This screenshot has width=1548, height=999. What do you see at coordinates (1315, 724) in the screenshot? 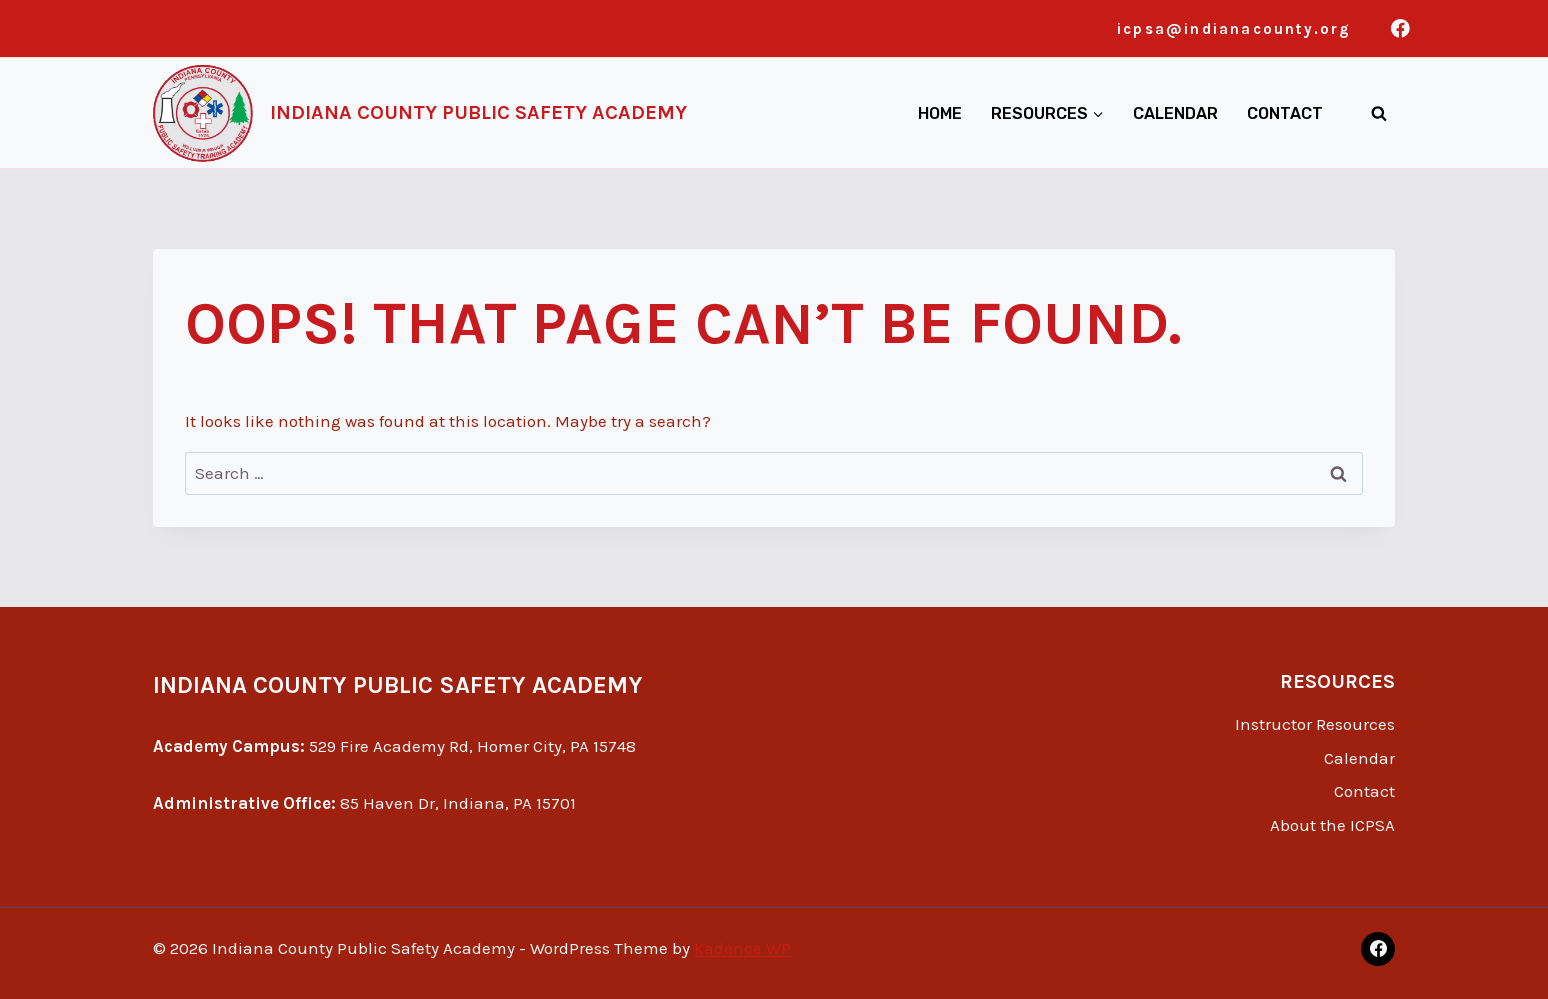
I see `Instructor Resources` at bounding box center [1315, 724].